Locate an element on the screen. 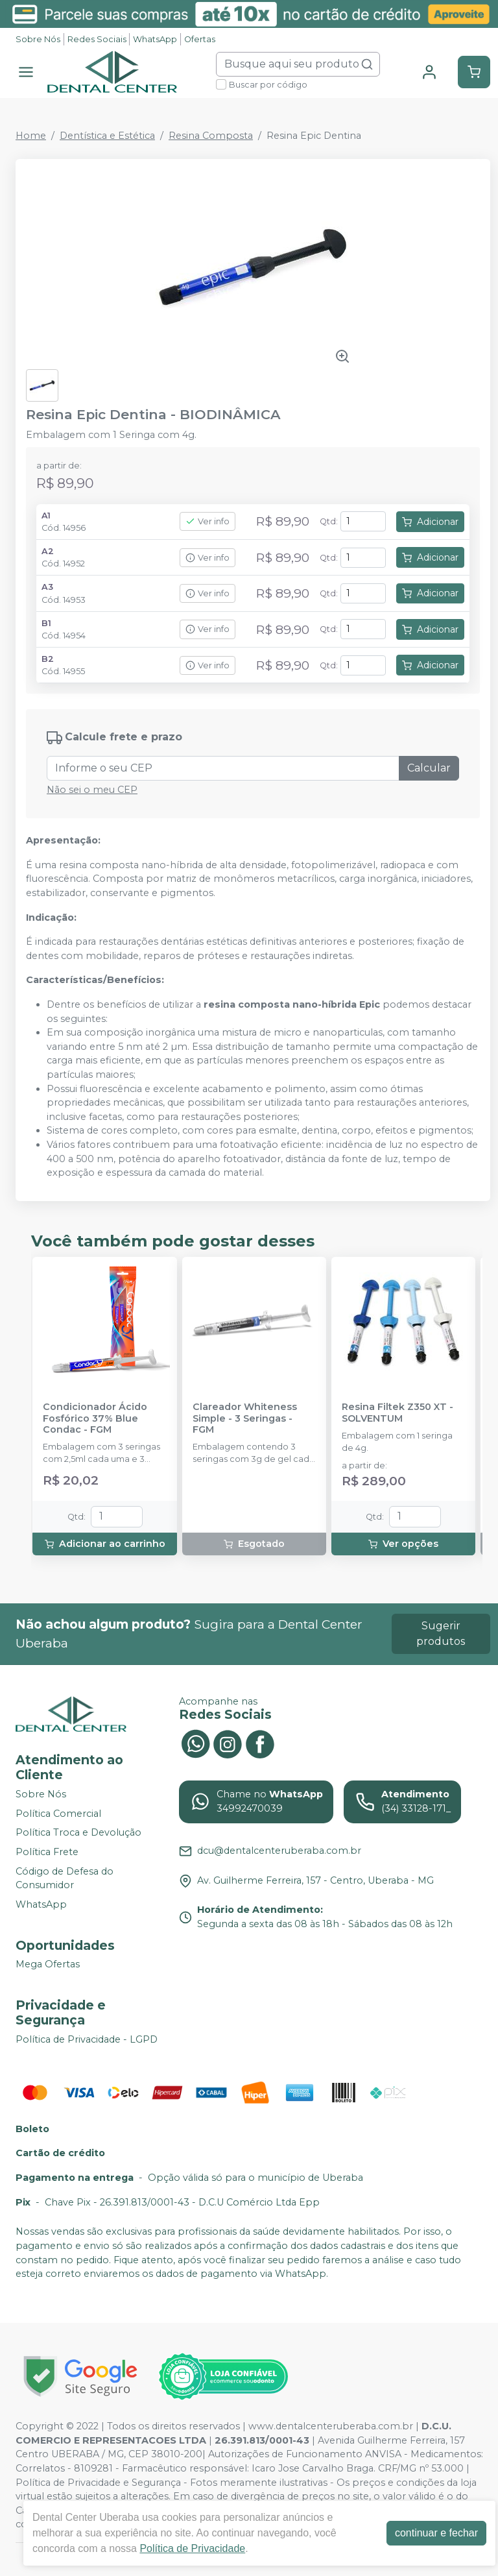  WhatsApp is located at coordinates (155, 39).